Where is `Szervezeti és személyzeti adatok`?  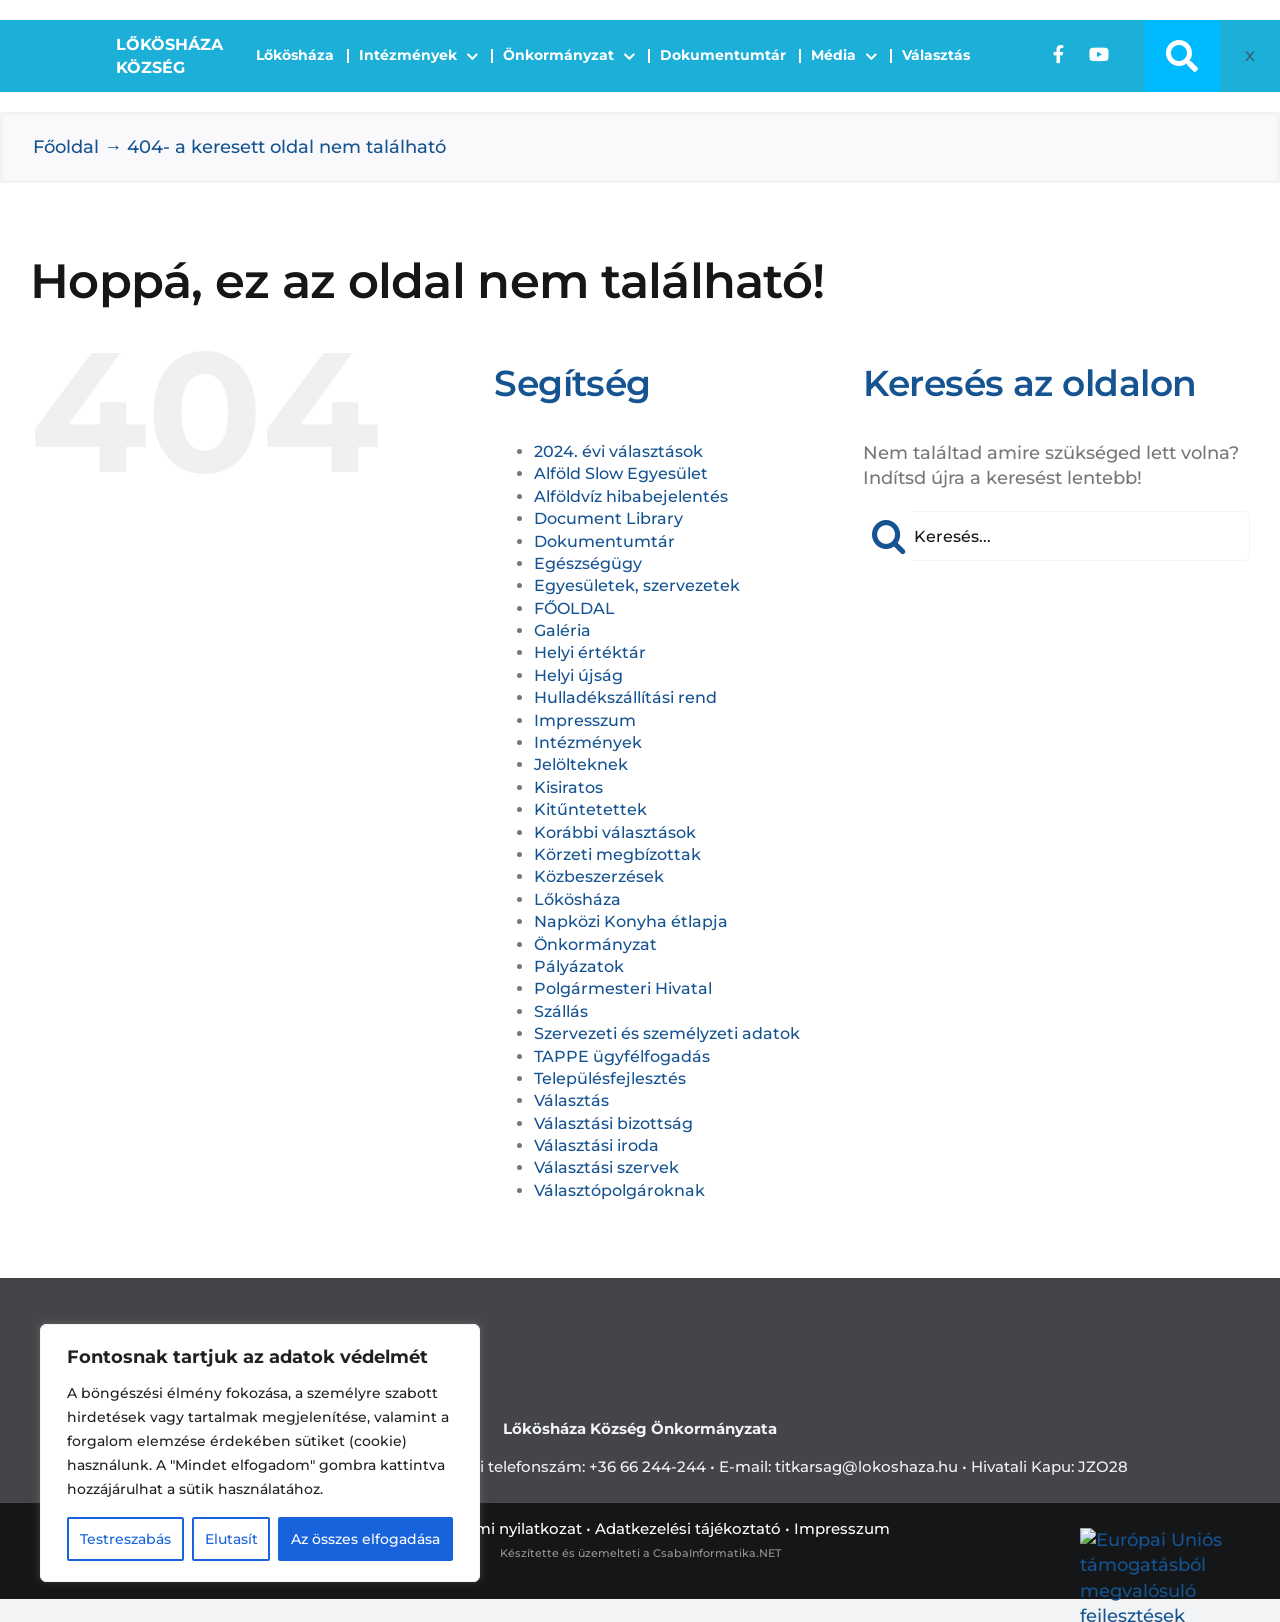 Szervezeti és személyzeti adatok is located at coordinates (667, 1033).